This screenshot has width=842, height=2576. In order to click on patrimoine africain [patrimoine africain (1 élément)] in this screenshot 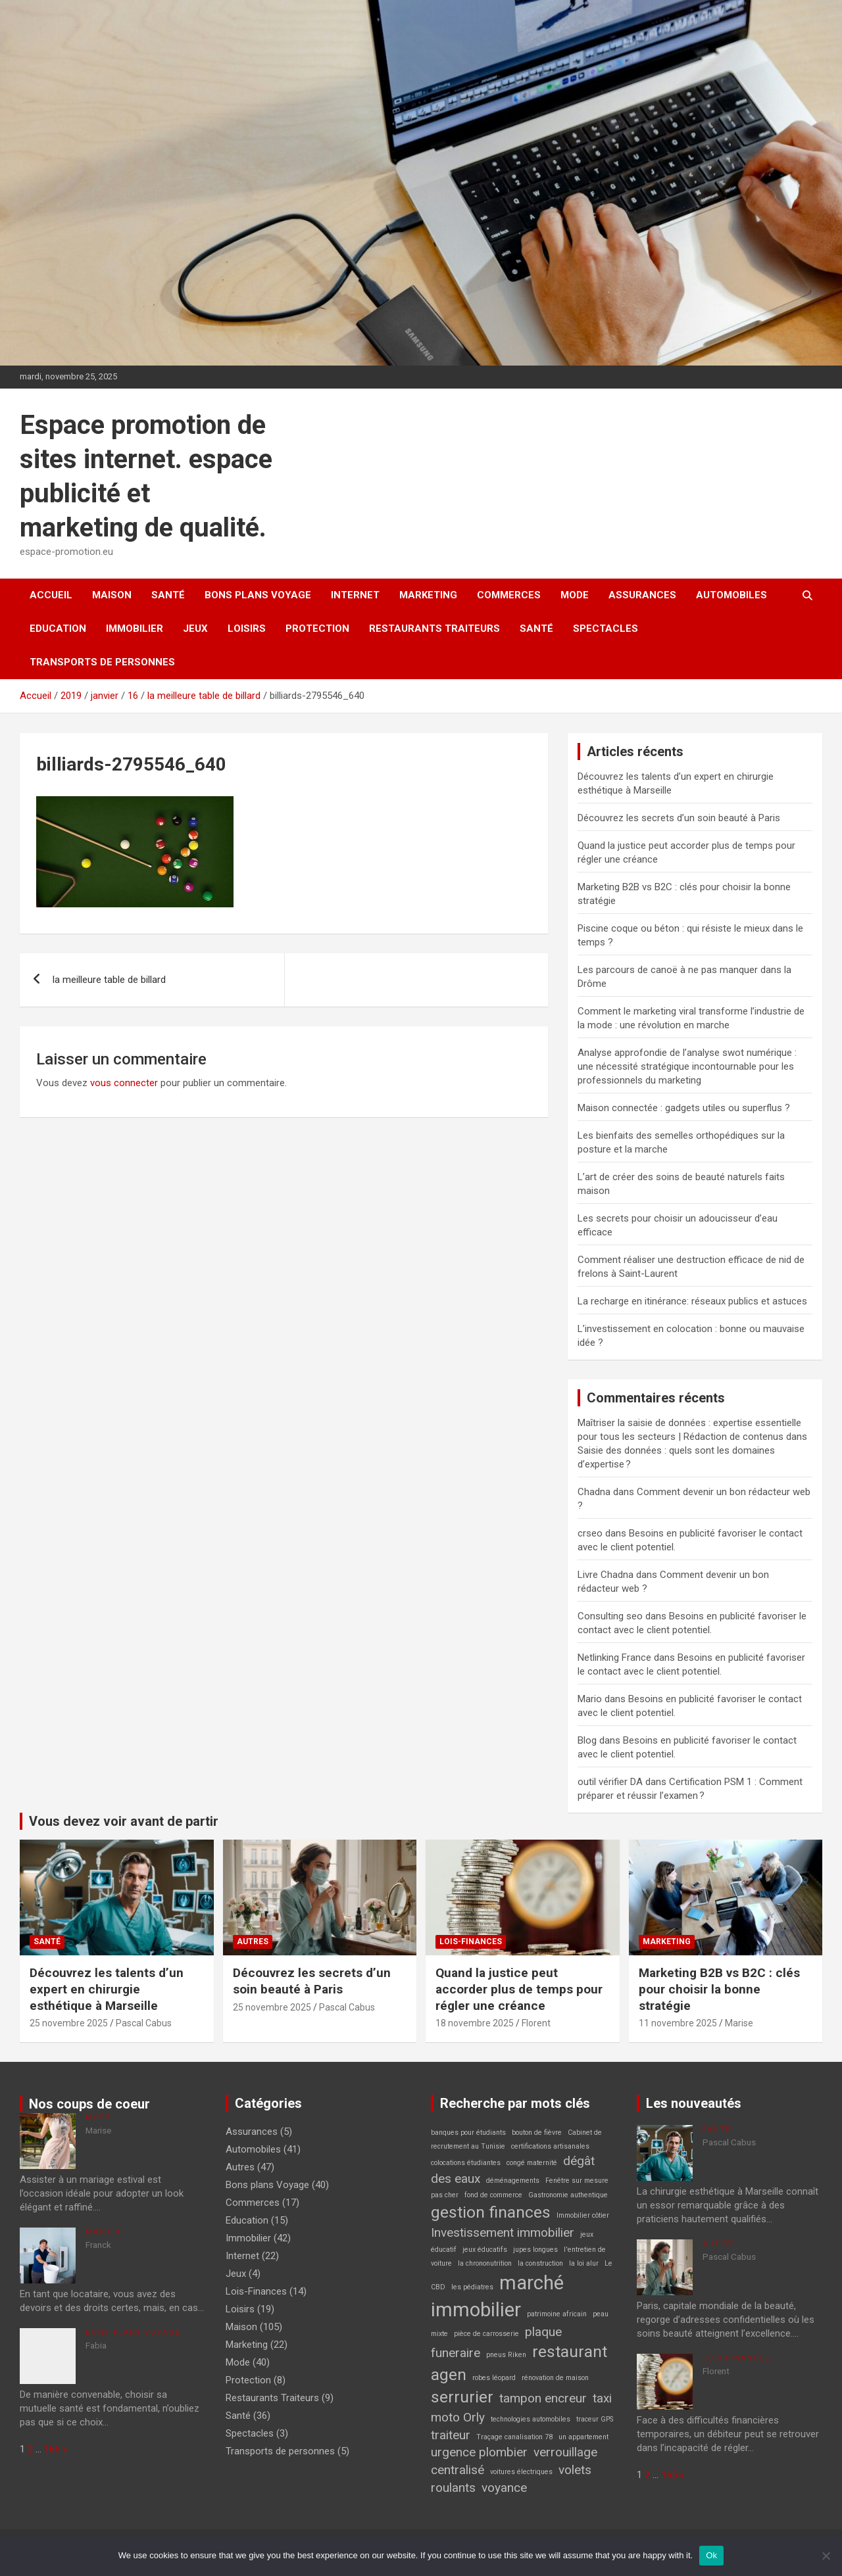, I will do `click(557, 2314)`.